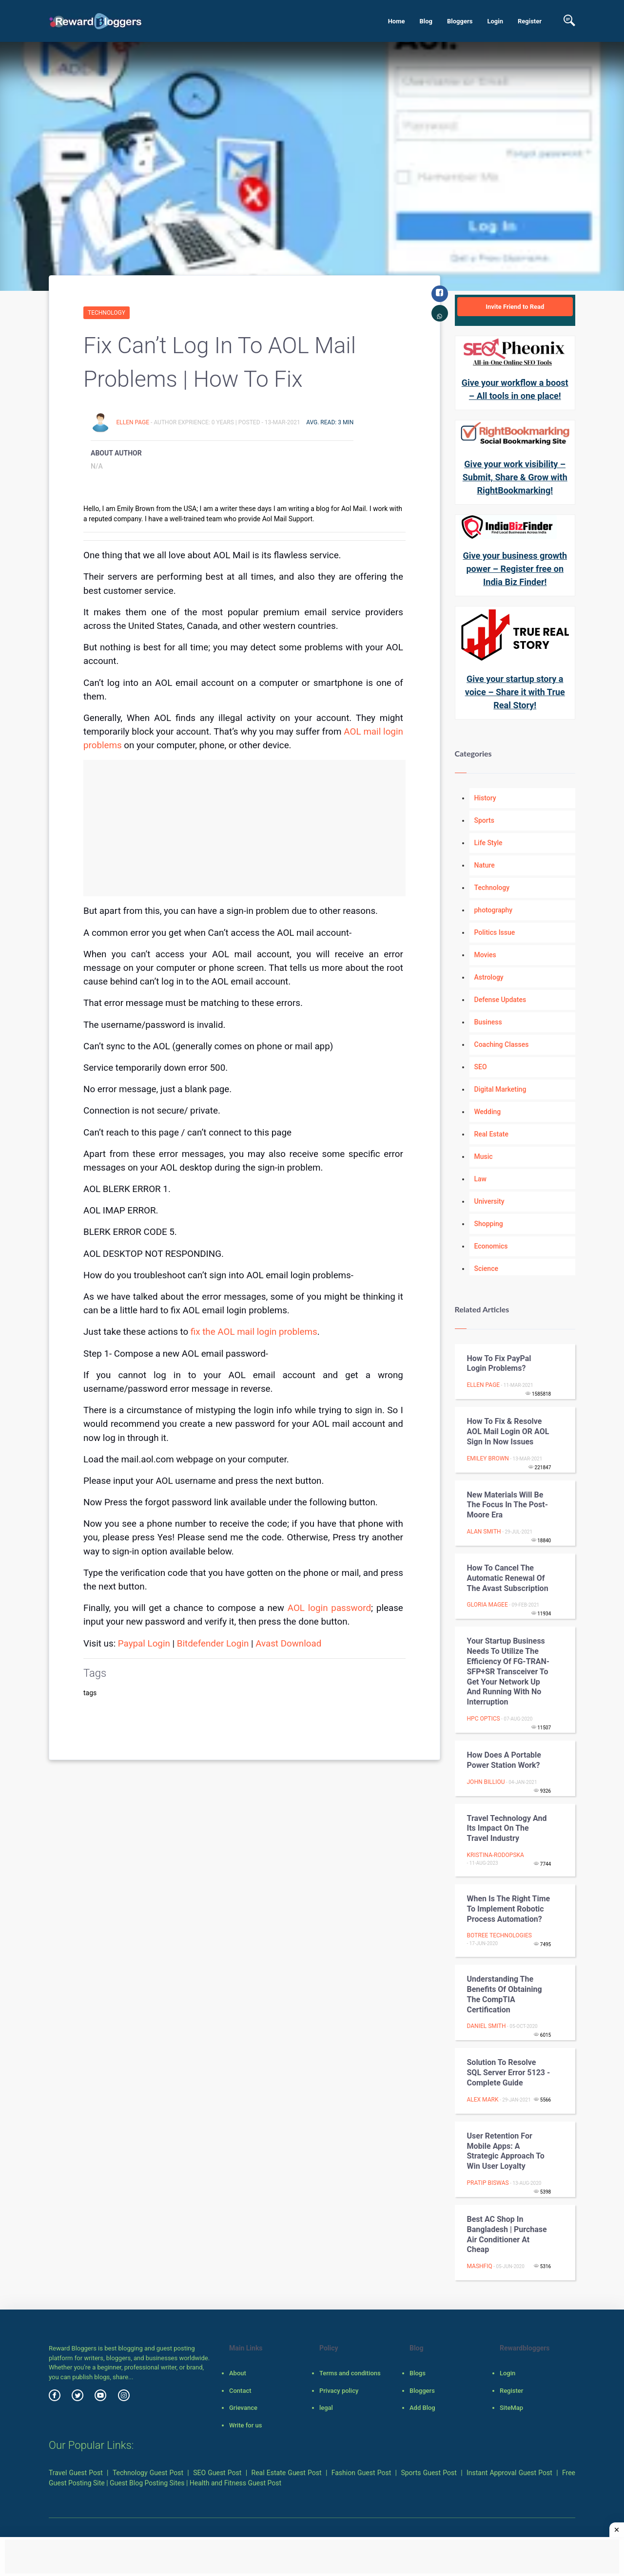 Image resolution: width=624 pixels, height=2576 pixels. What do you see at coordinates (484, 820) in the screenshot?
I see `Sports` at bounding box center [484, 820].